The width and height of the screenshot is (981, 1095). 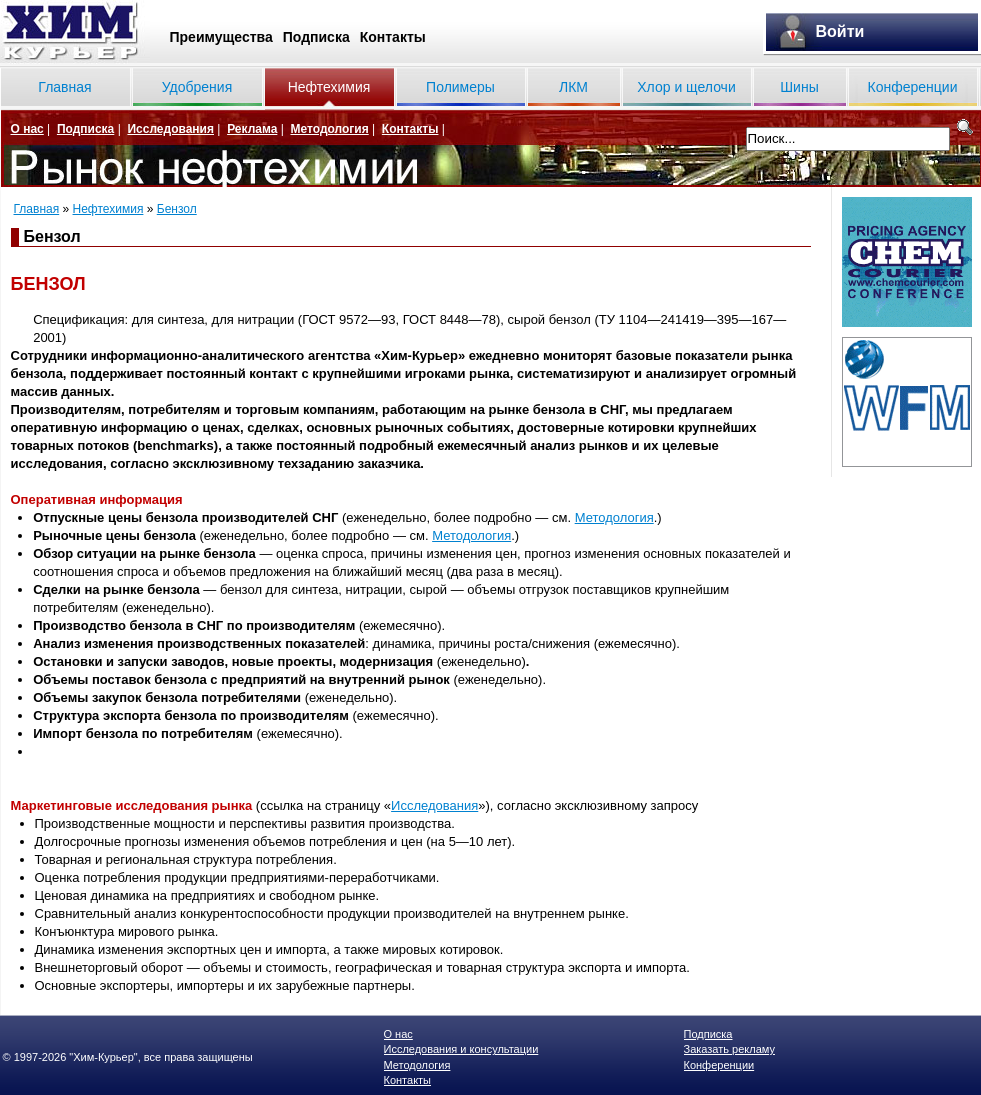 What do you see at coordinates (316, 37) in the screenshot?
I see `Подписка` at bounding box center [316, 37].